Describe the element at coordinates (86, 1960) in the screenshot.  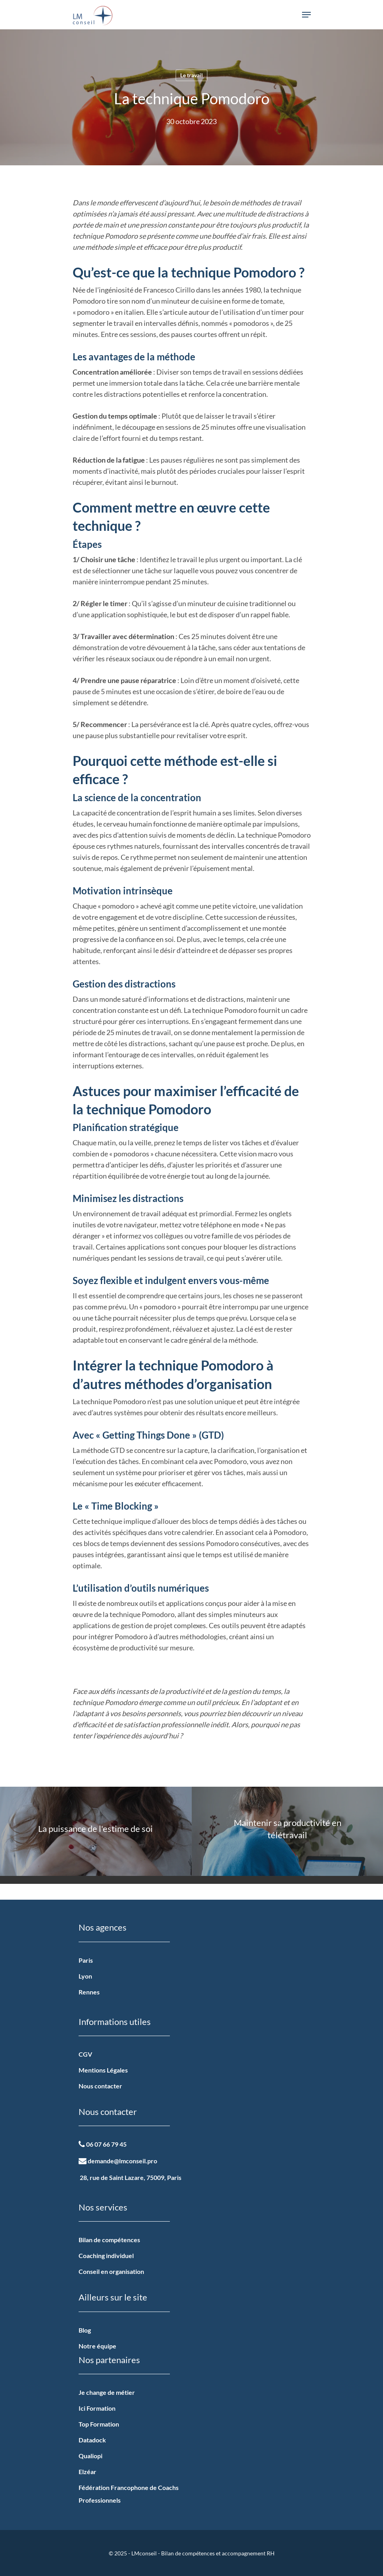
I see `Paris` at that location.